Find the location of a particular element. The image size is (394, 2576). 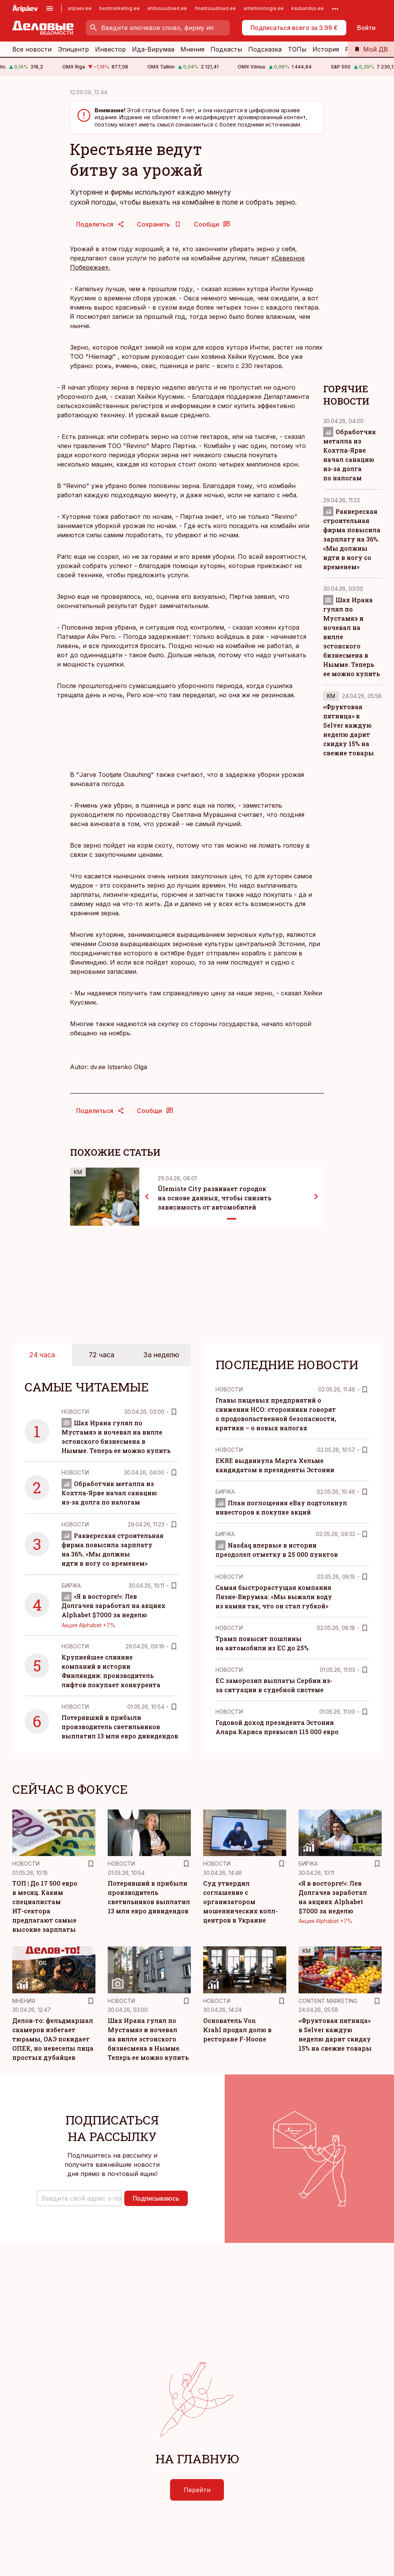

Потерявший в прибыли производитель светильников выплатил 13 млн евро дивидендов is located at coordinates (120, 1726).